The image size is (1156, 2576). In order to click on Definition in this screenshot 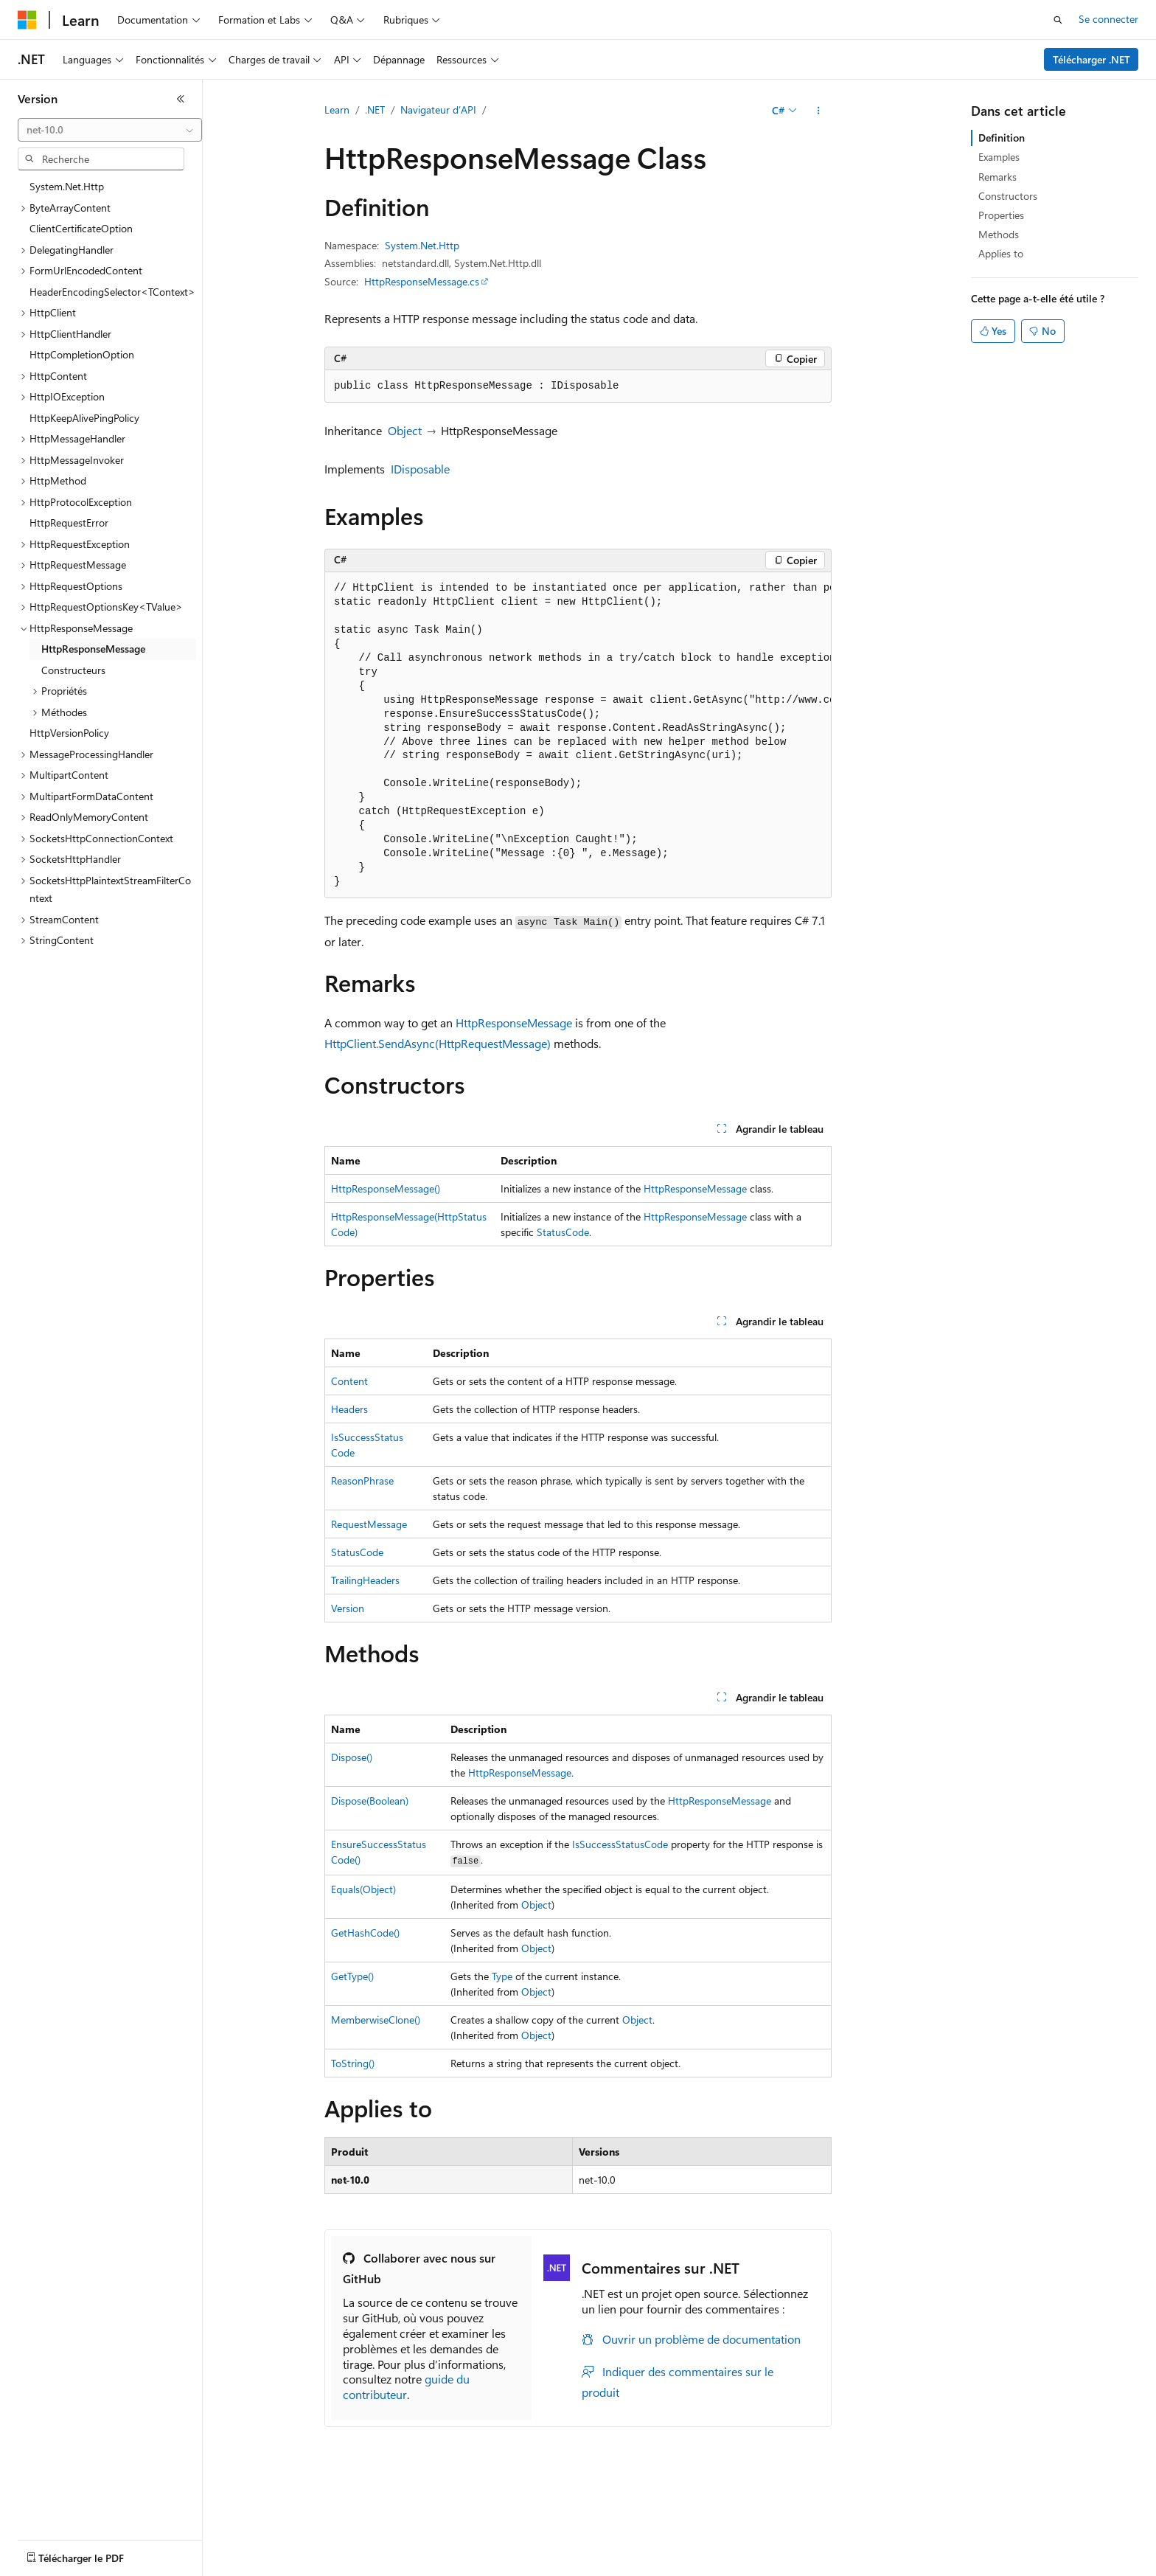, I will do `click(1001, 138)`.